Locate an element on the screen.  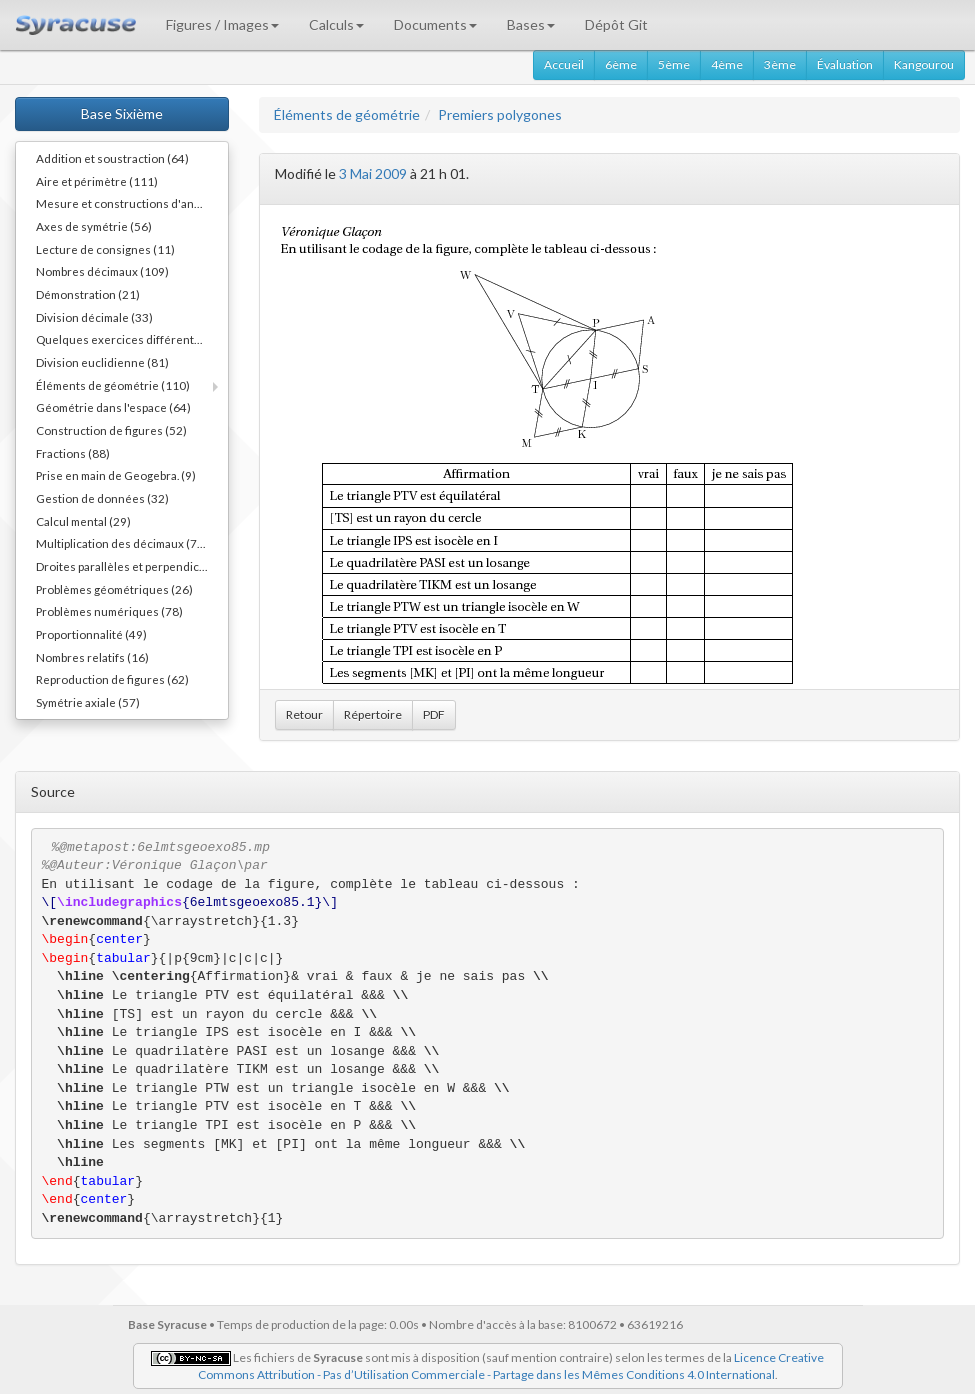
Accueil is located at coordinates (564, 64).